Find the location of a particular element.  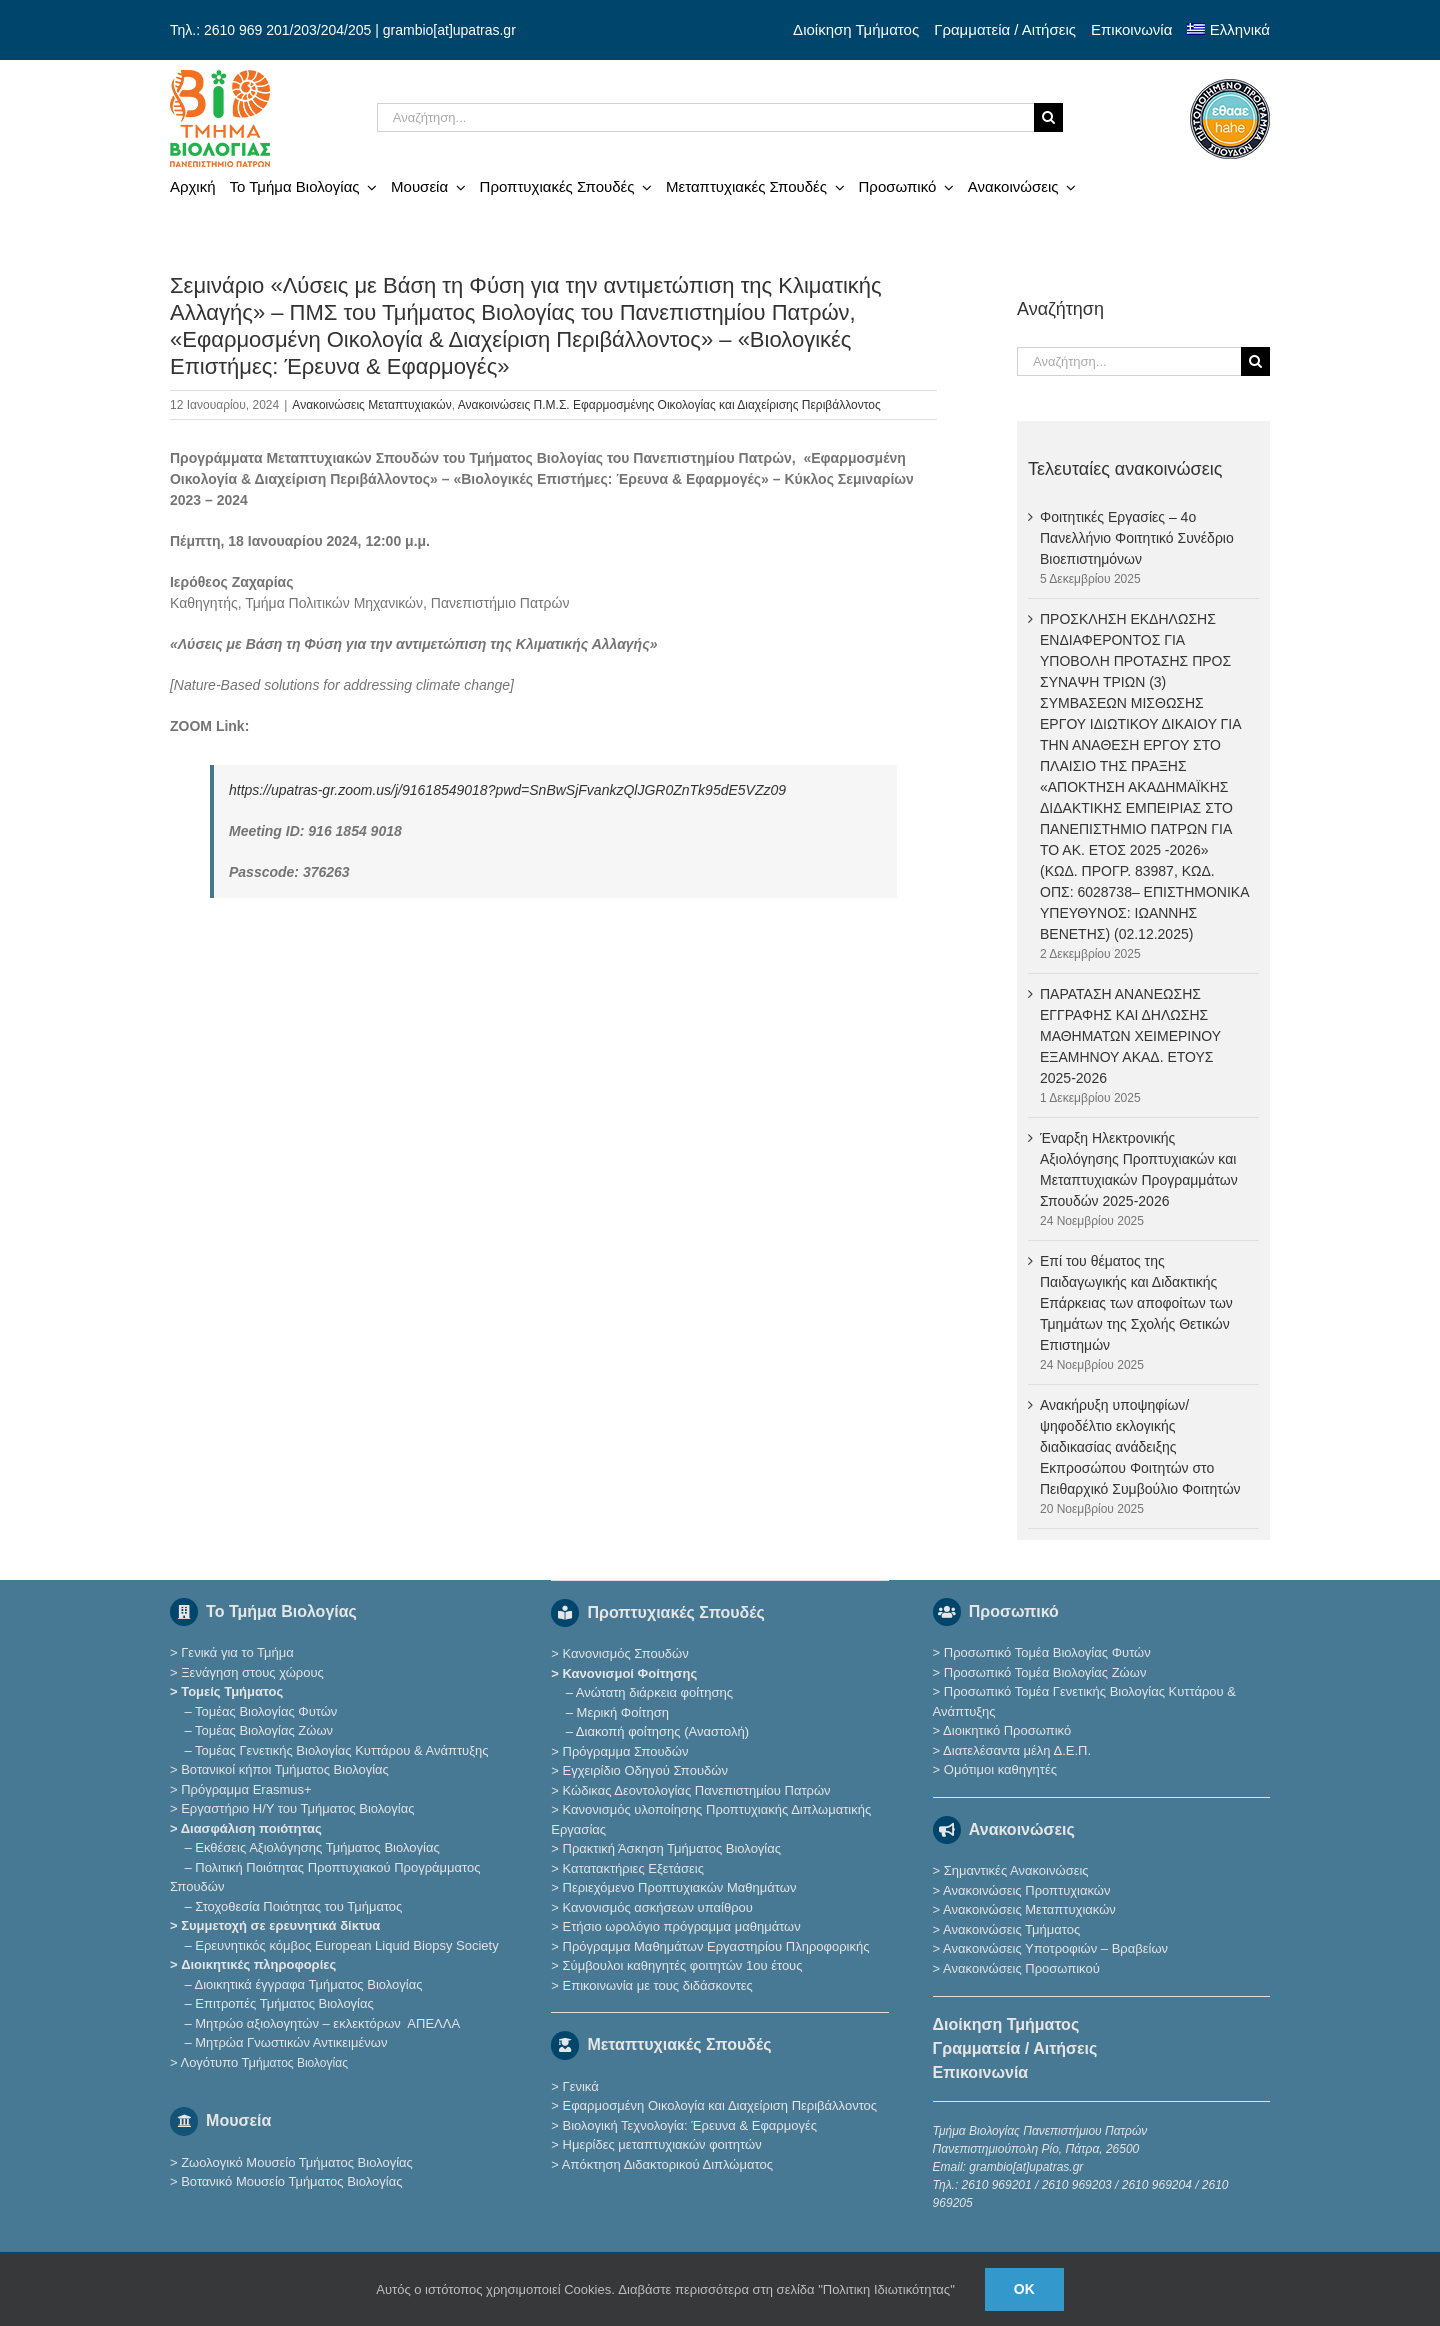

Αυτός ο ιστότοπος χρησιμοποιεί Cookies. Διαβάστε περισσότερα στη σελίδα "Πολιτικη Ιδιωτικότητας" is located at coordinates (665, 2289).